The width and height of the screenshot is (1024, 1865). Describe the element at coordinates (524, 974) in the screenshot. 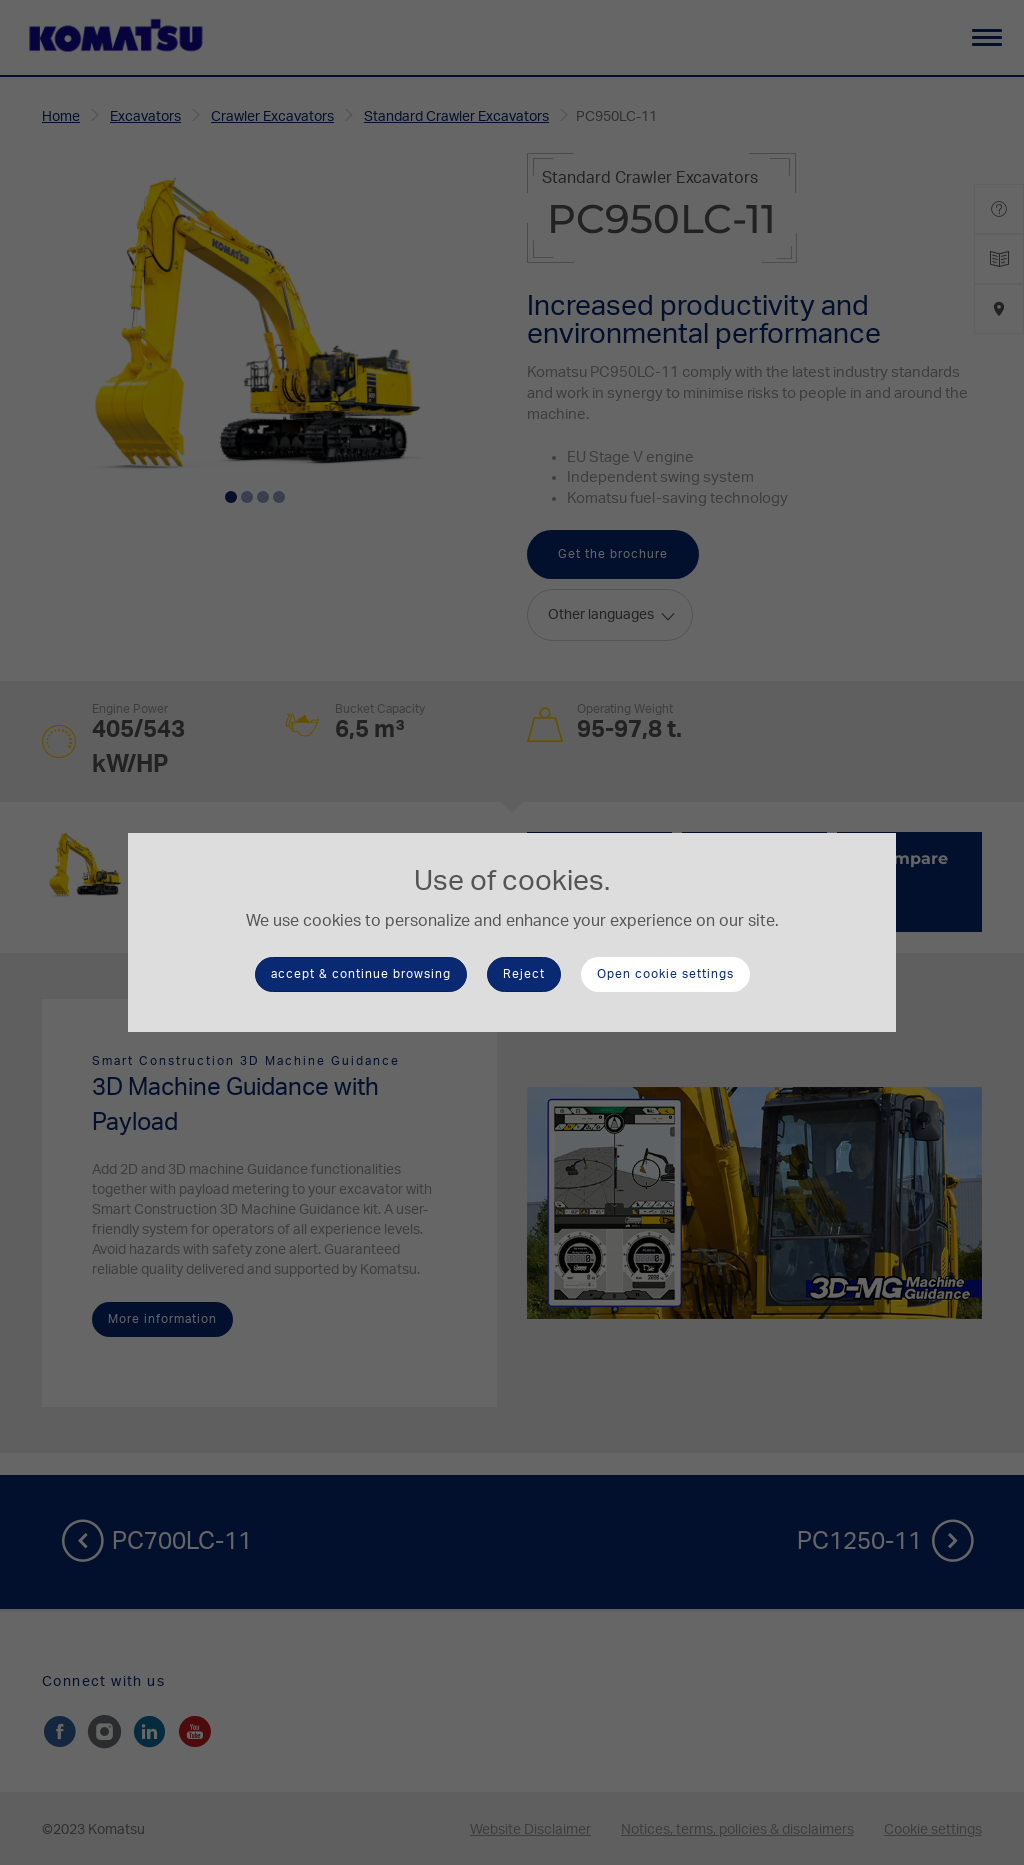

I see `Reject` at that location.